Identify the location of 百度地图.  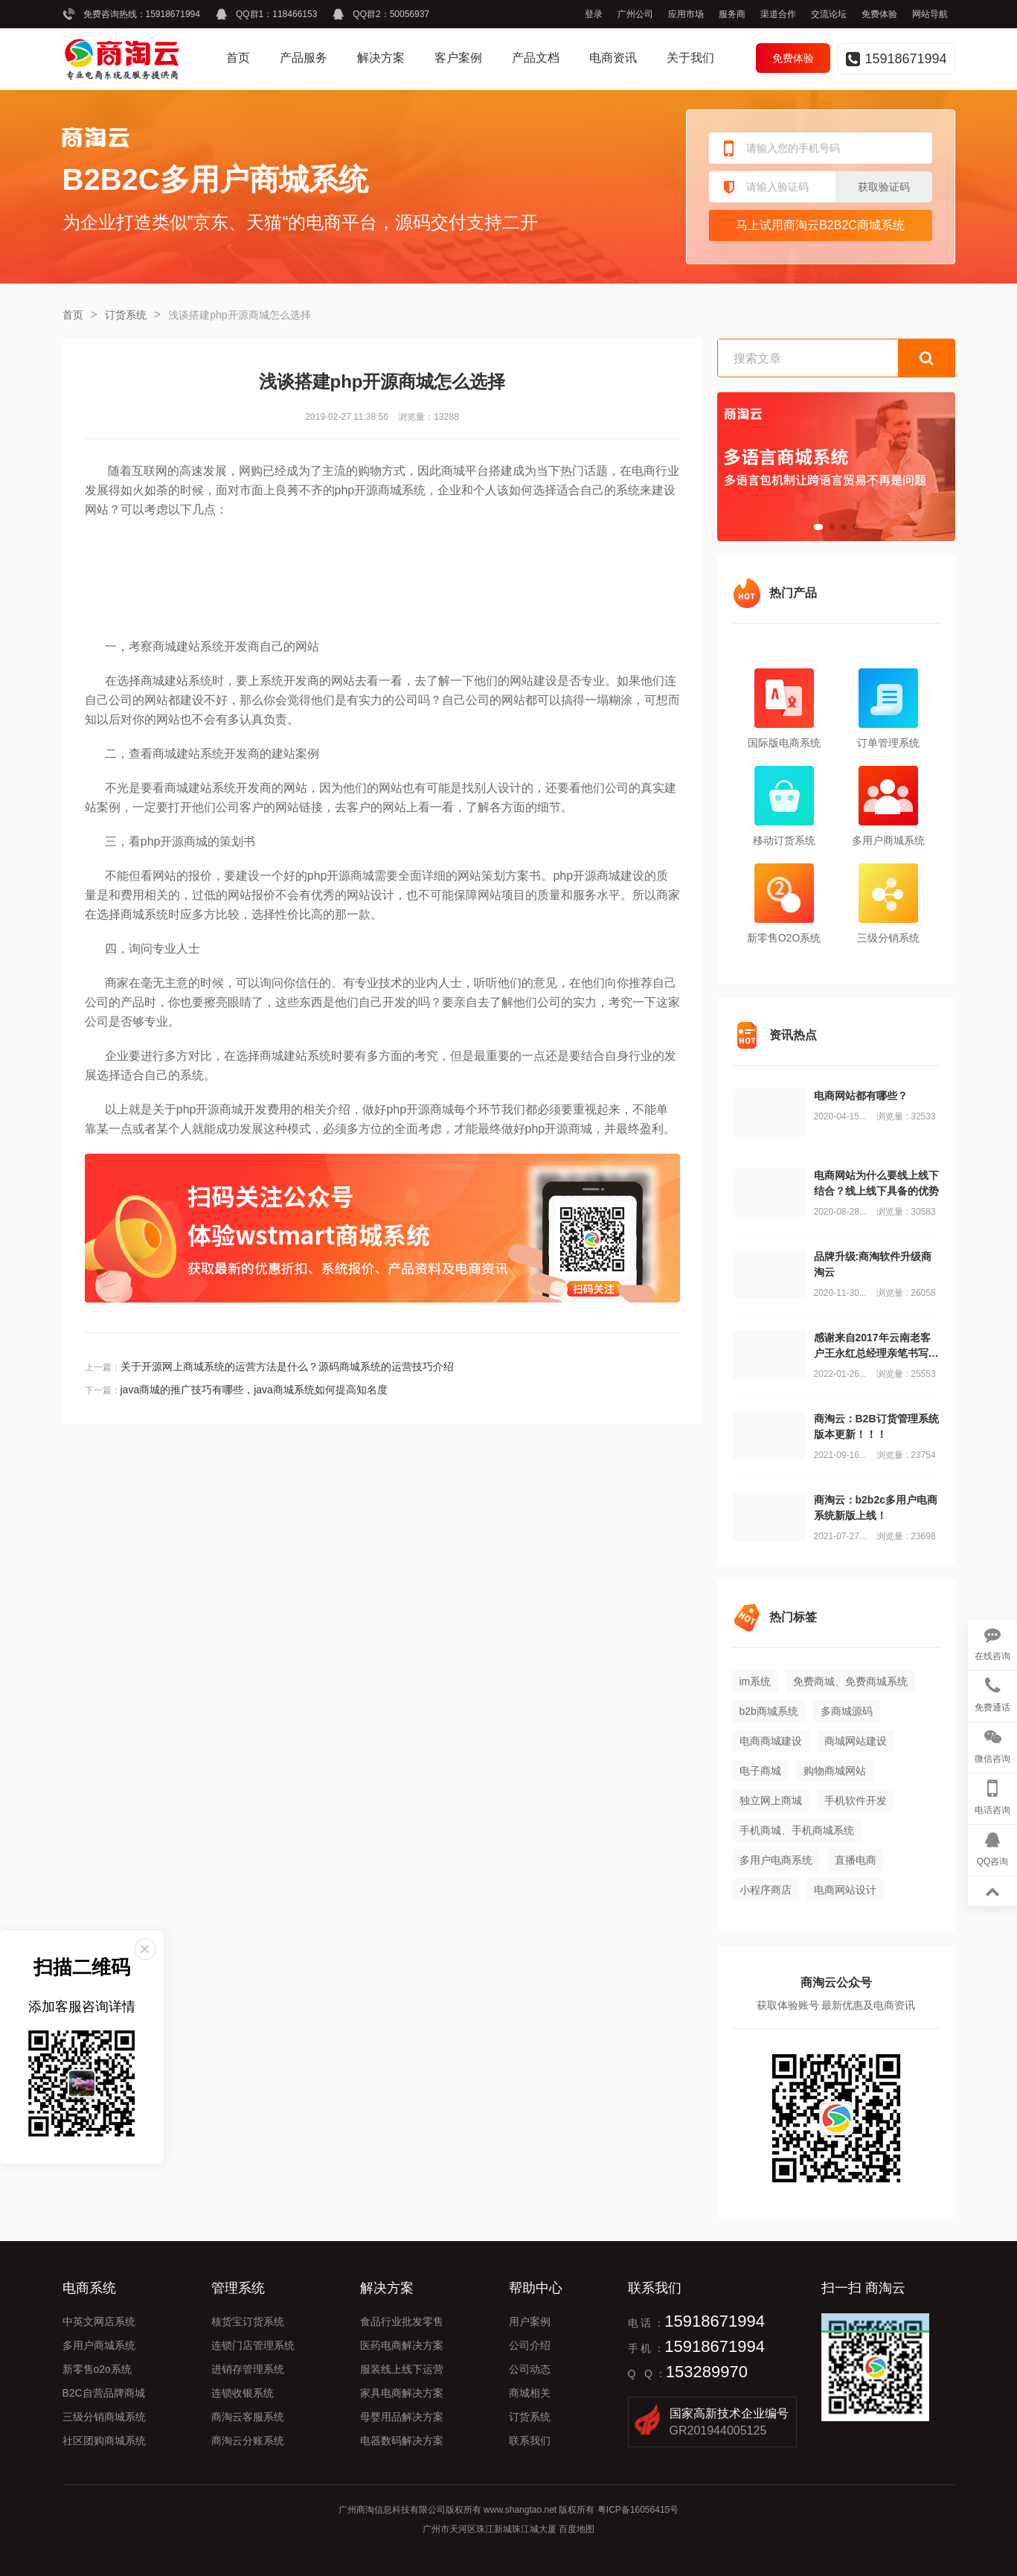
(576, 2529).